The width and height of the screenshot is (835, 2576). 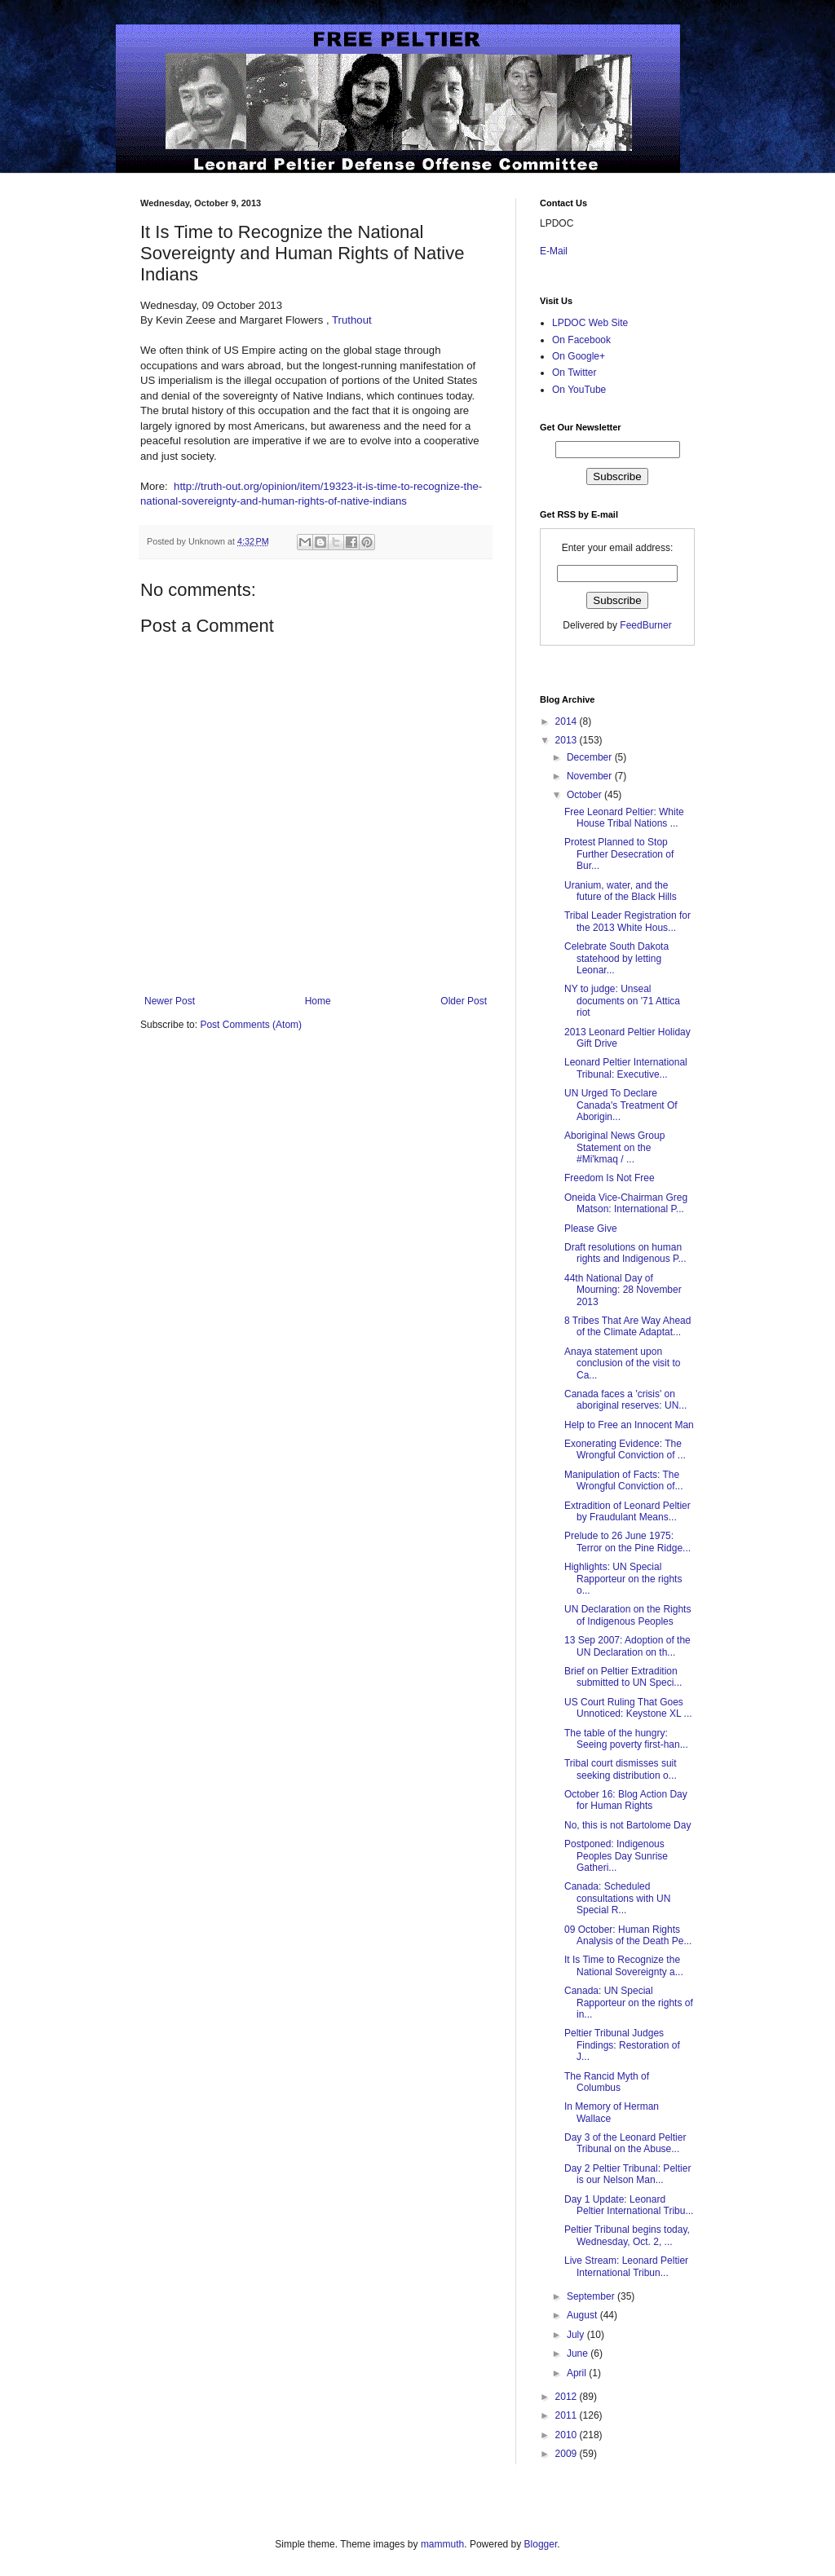 What do you see at coordinates (624, 817) in the screenshot?
I see `Free Leonard Peltier: White House Tribal Nations ...` at bounding box center [624, 817].